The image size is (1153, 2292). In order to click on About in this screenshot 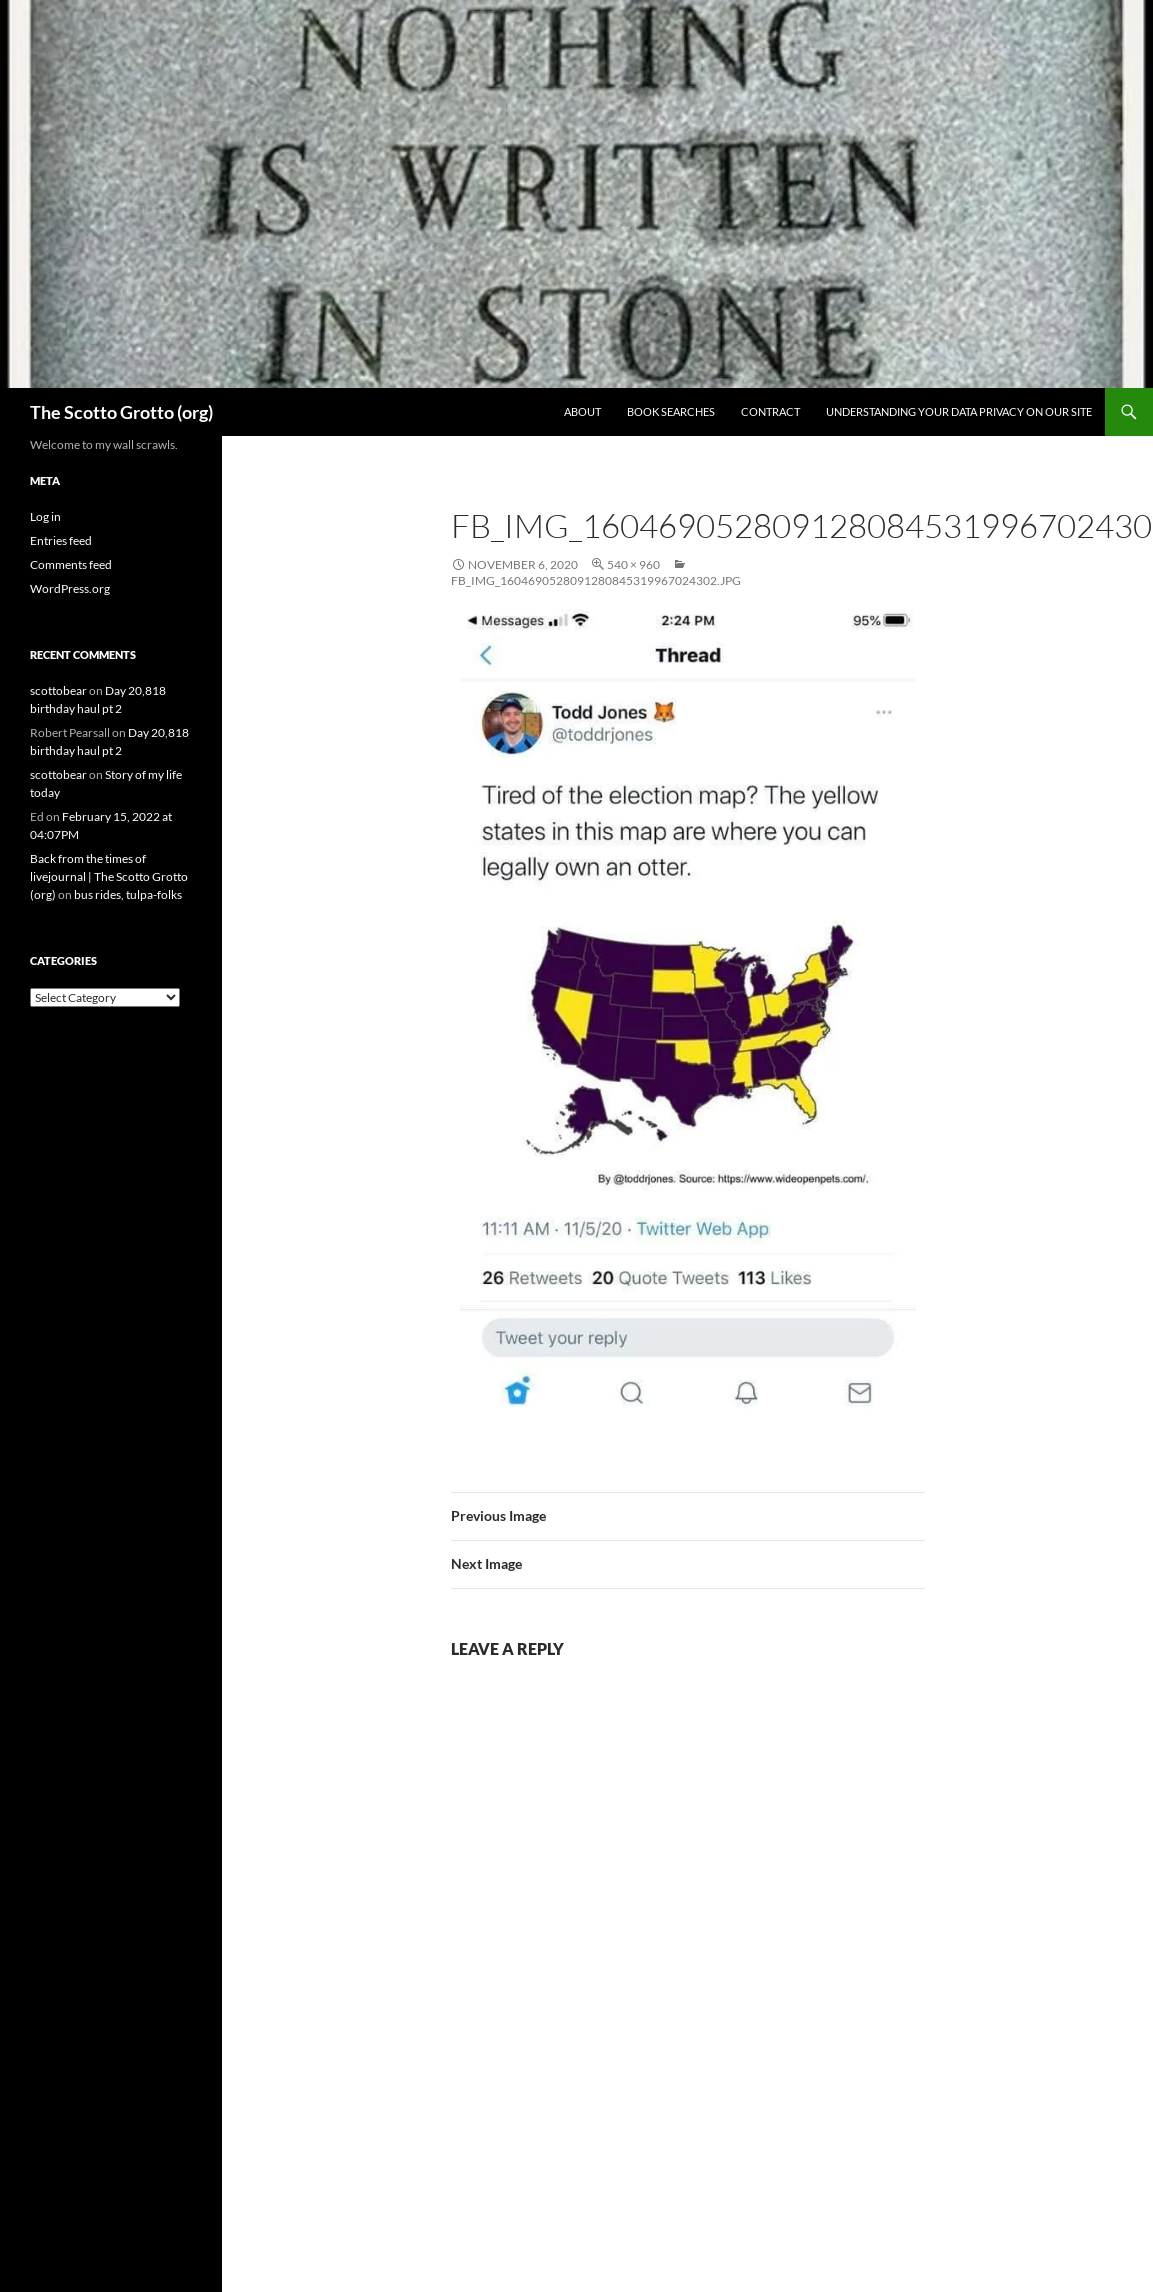, I will do `click(582, 411)`.